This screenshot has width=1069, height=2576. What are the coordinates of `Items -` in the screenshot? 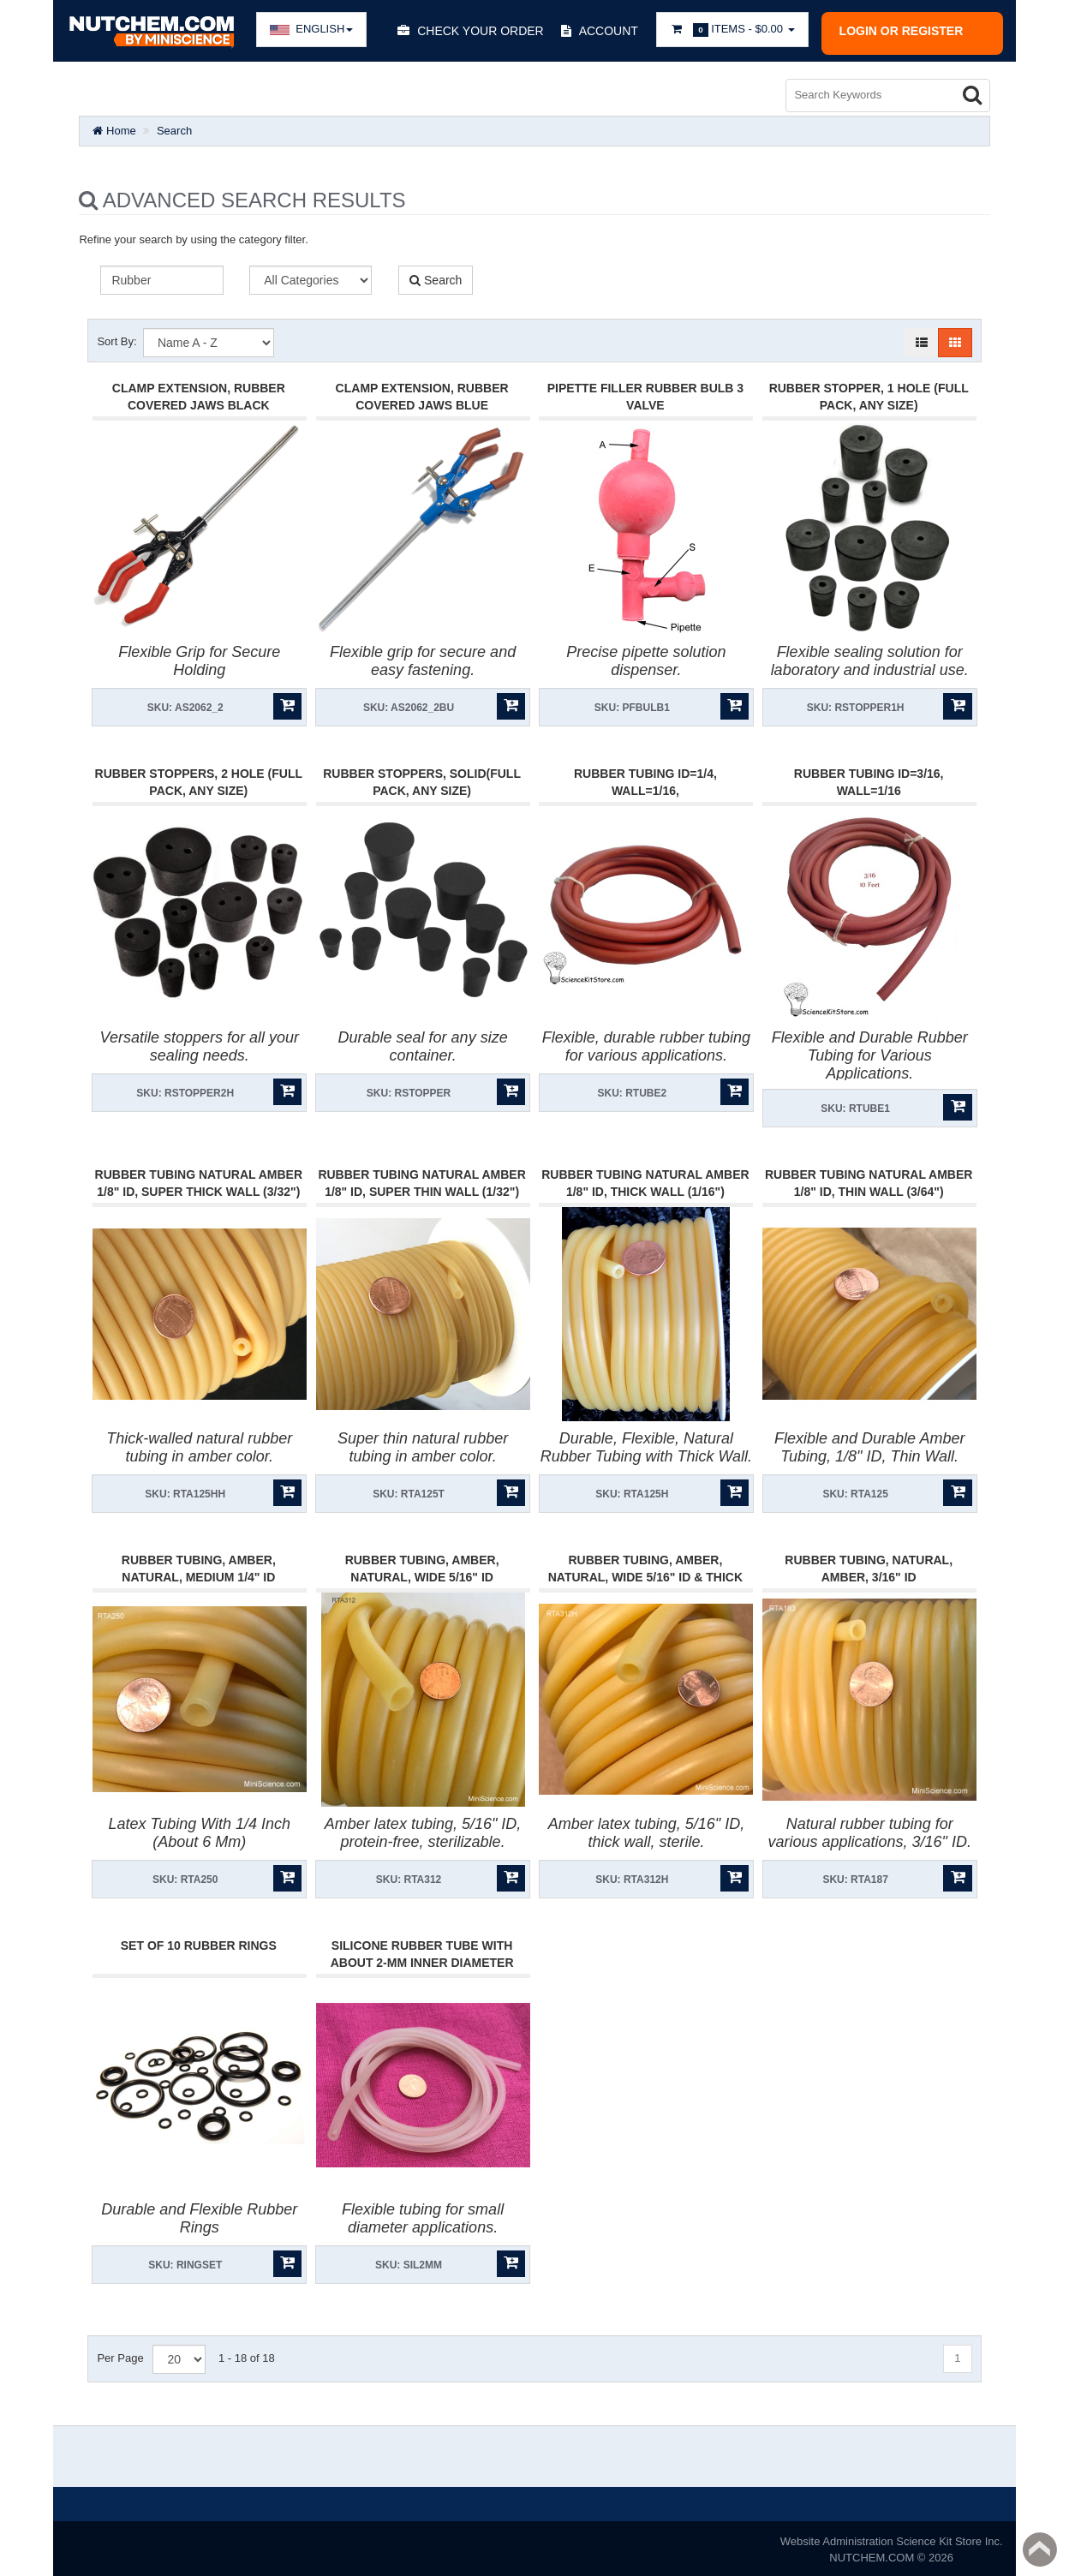 It's located at (732, 29).